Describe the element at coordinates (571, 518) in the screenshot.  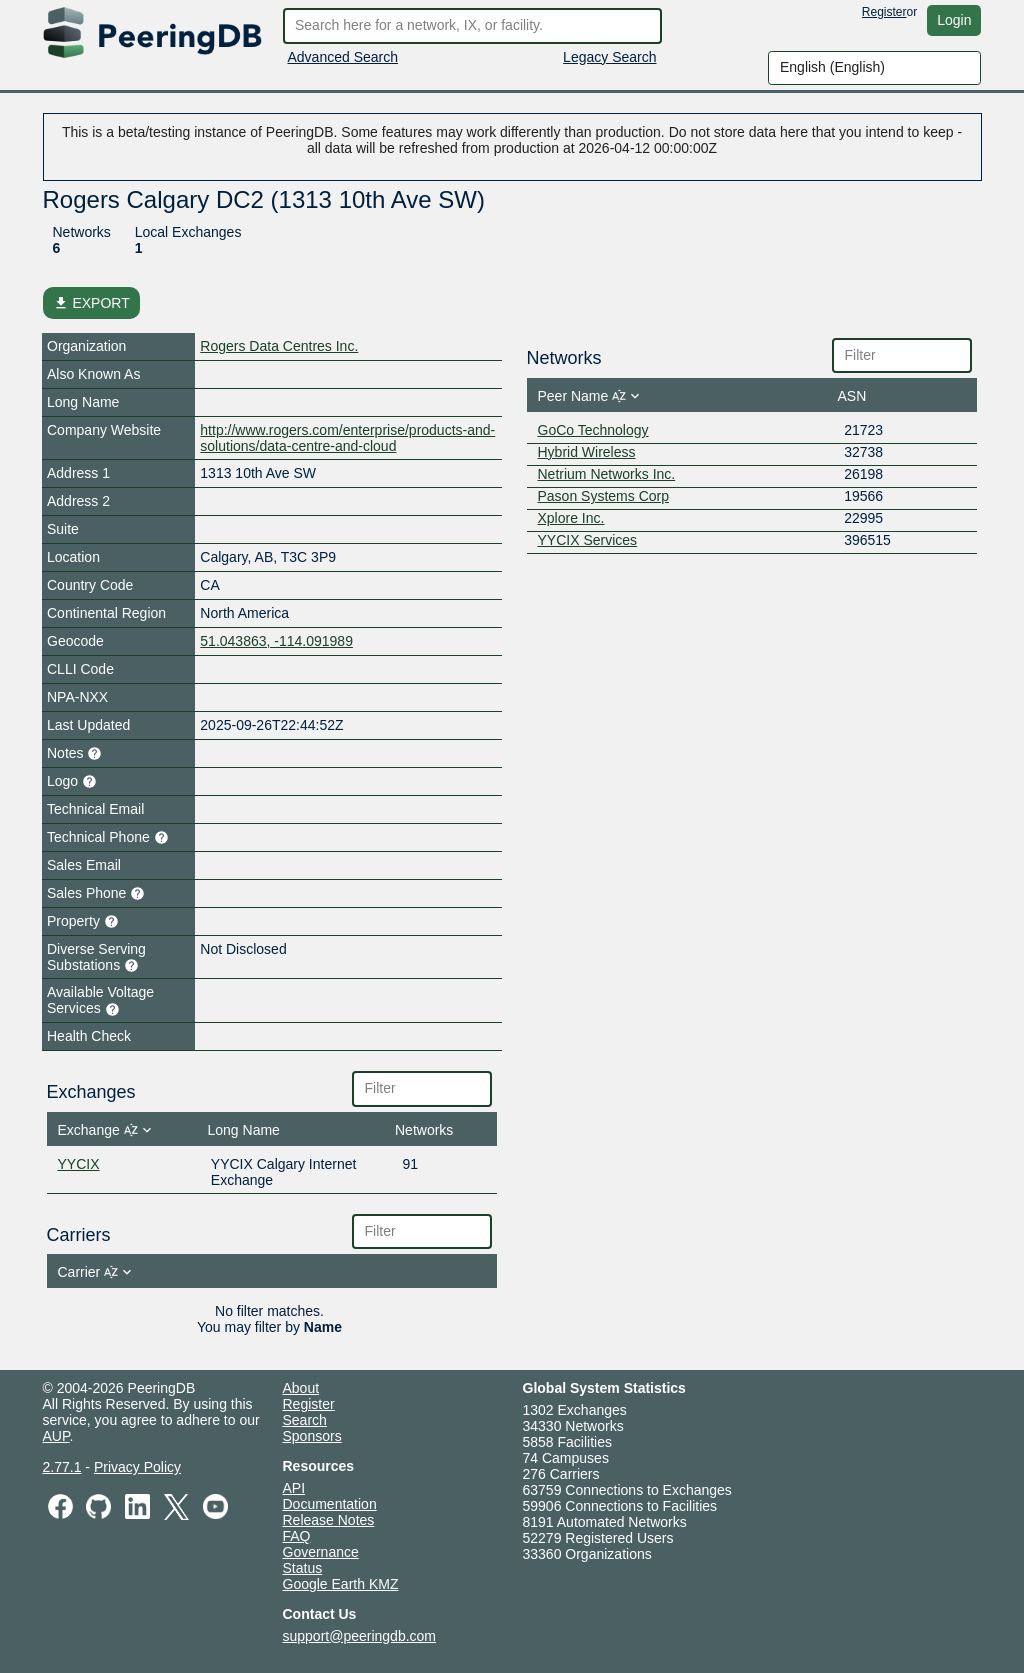
I see `Xplore Inc.` at that location.